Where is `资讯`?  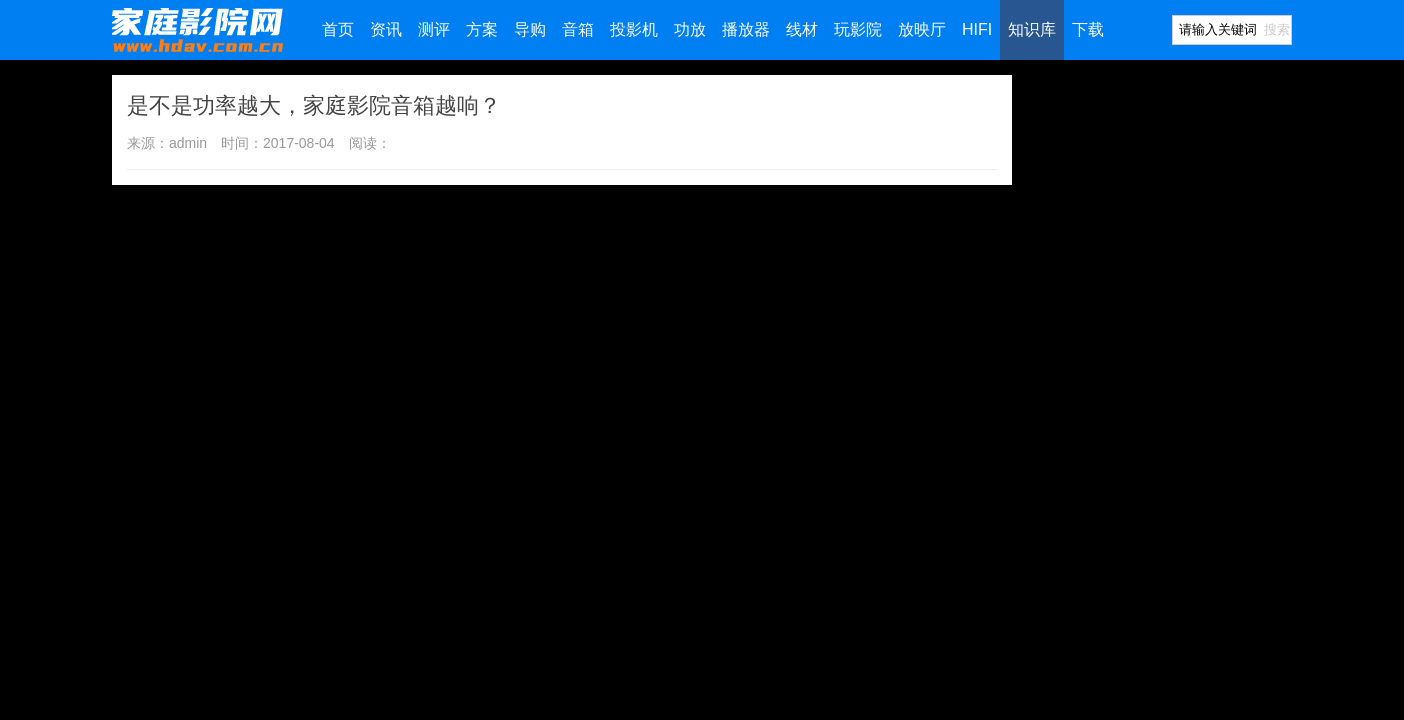
资讯 is located at coordinates (386, 29).